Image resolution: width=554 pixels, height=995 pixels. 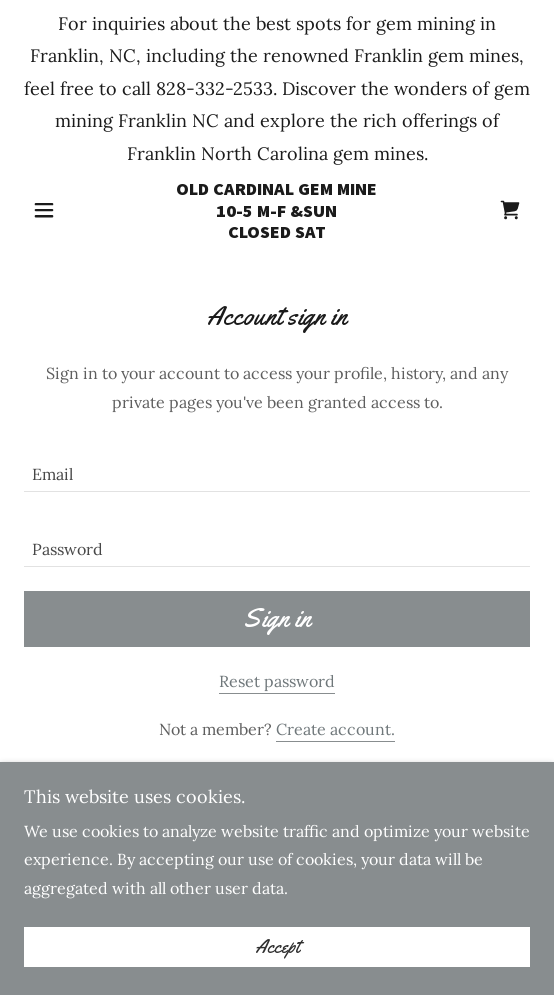 What do you see at coordinates (277, 210) in the screenshot?
I see `[link]` at bounding box center [277, 210].